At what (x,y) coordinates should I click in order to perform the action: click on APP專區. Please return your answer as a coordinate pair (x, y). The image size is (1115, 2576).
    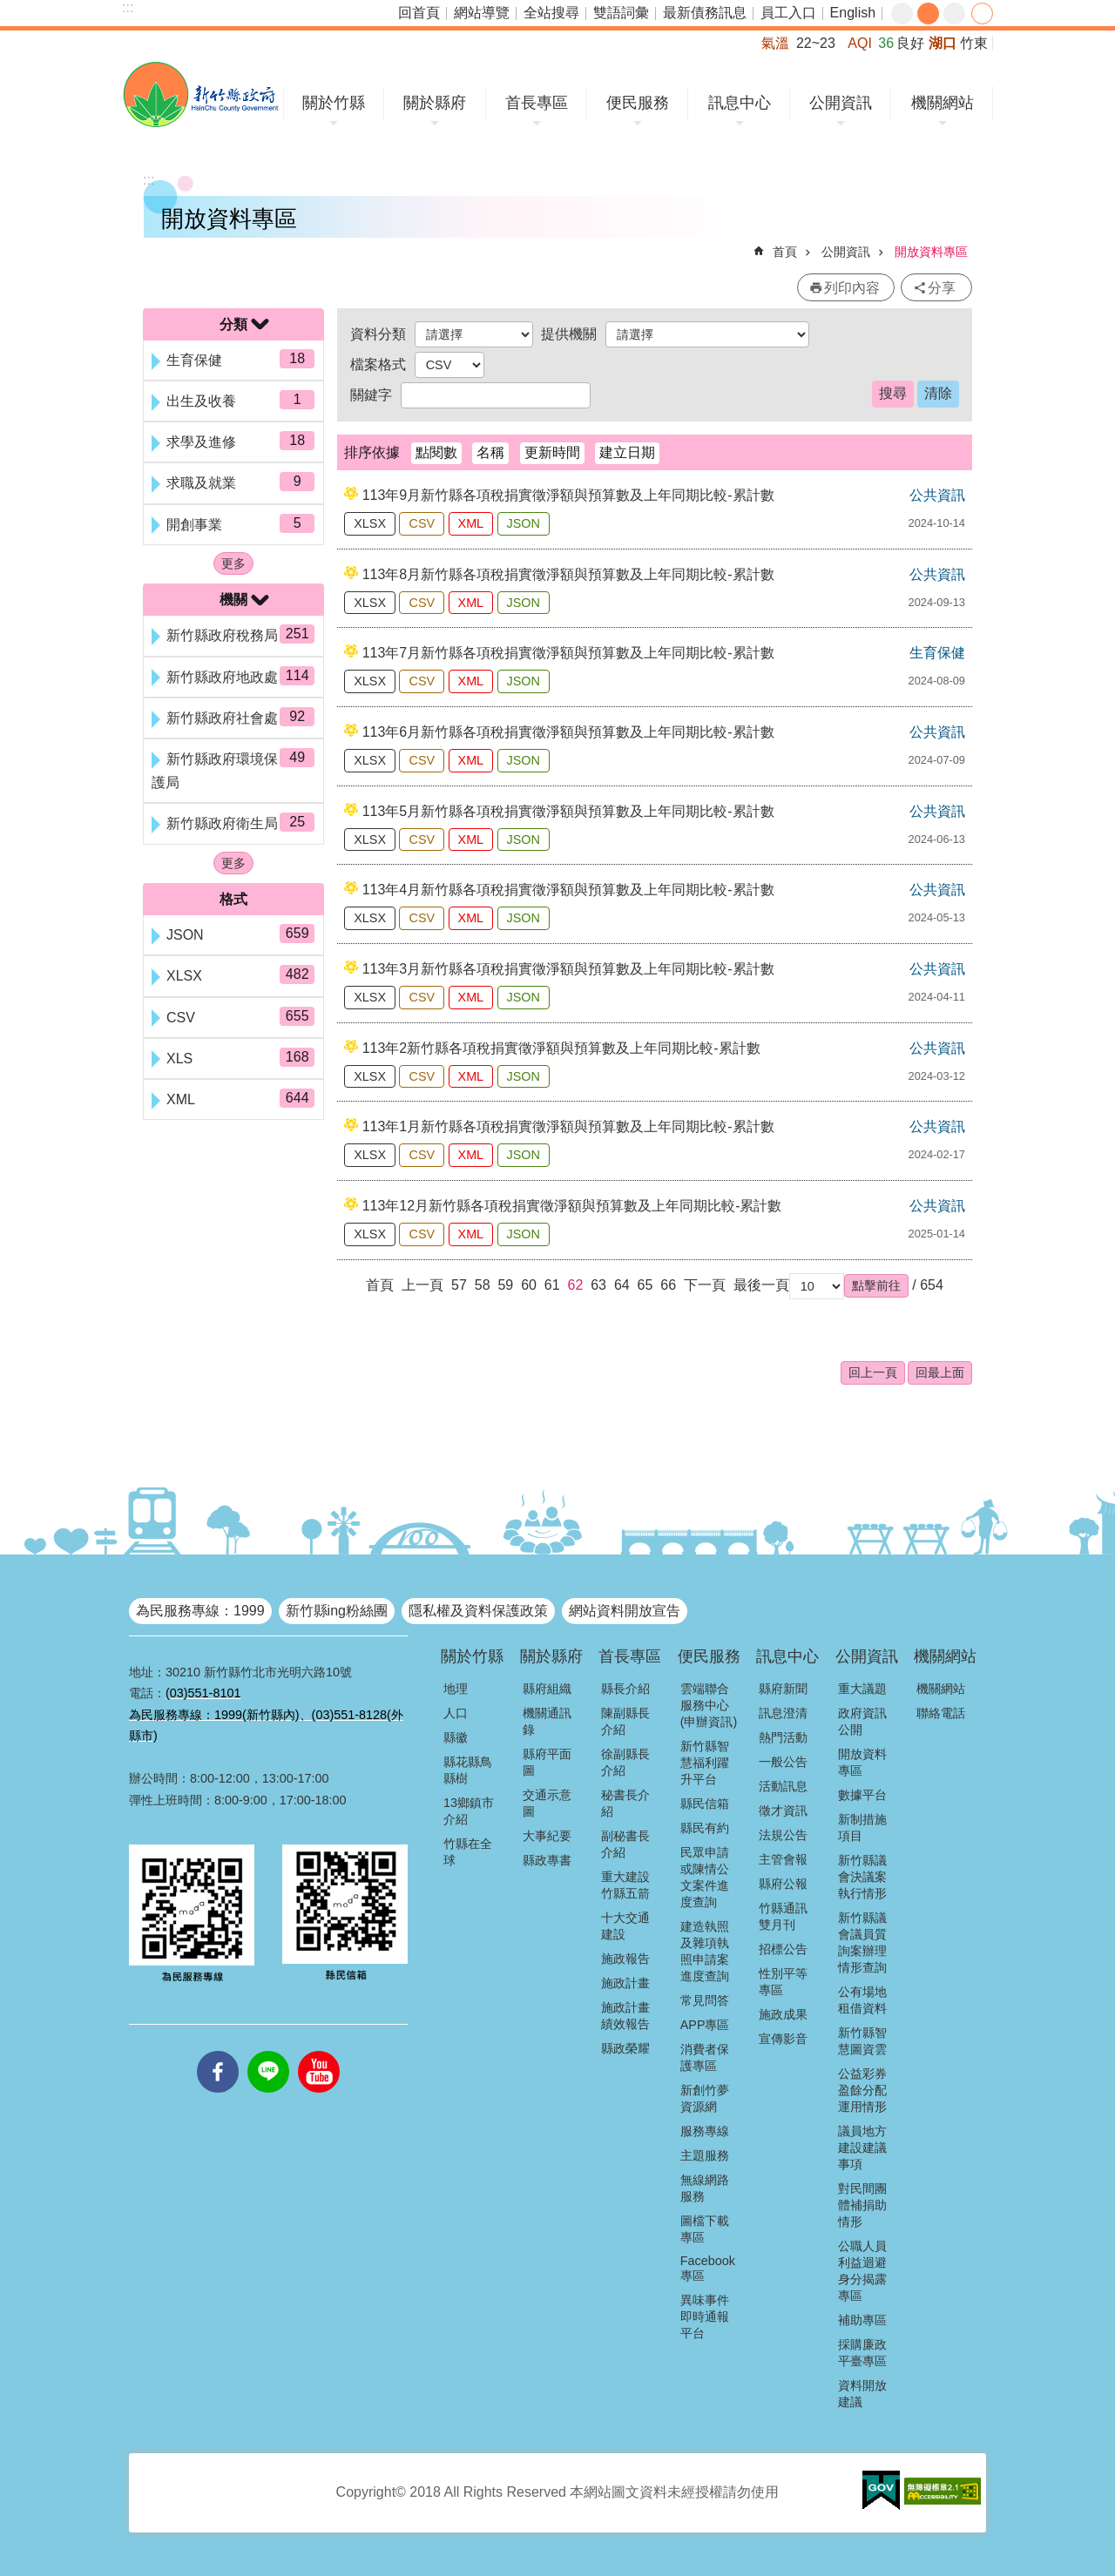
    Looking at the image, I should click on (705, 2025).